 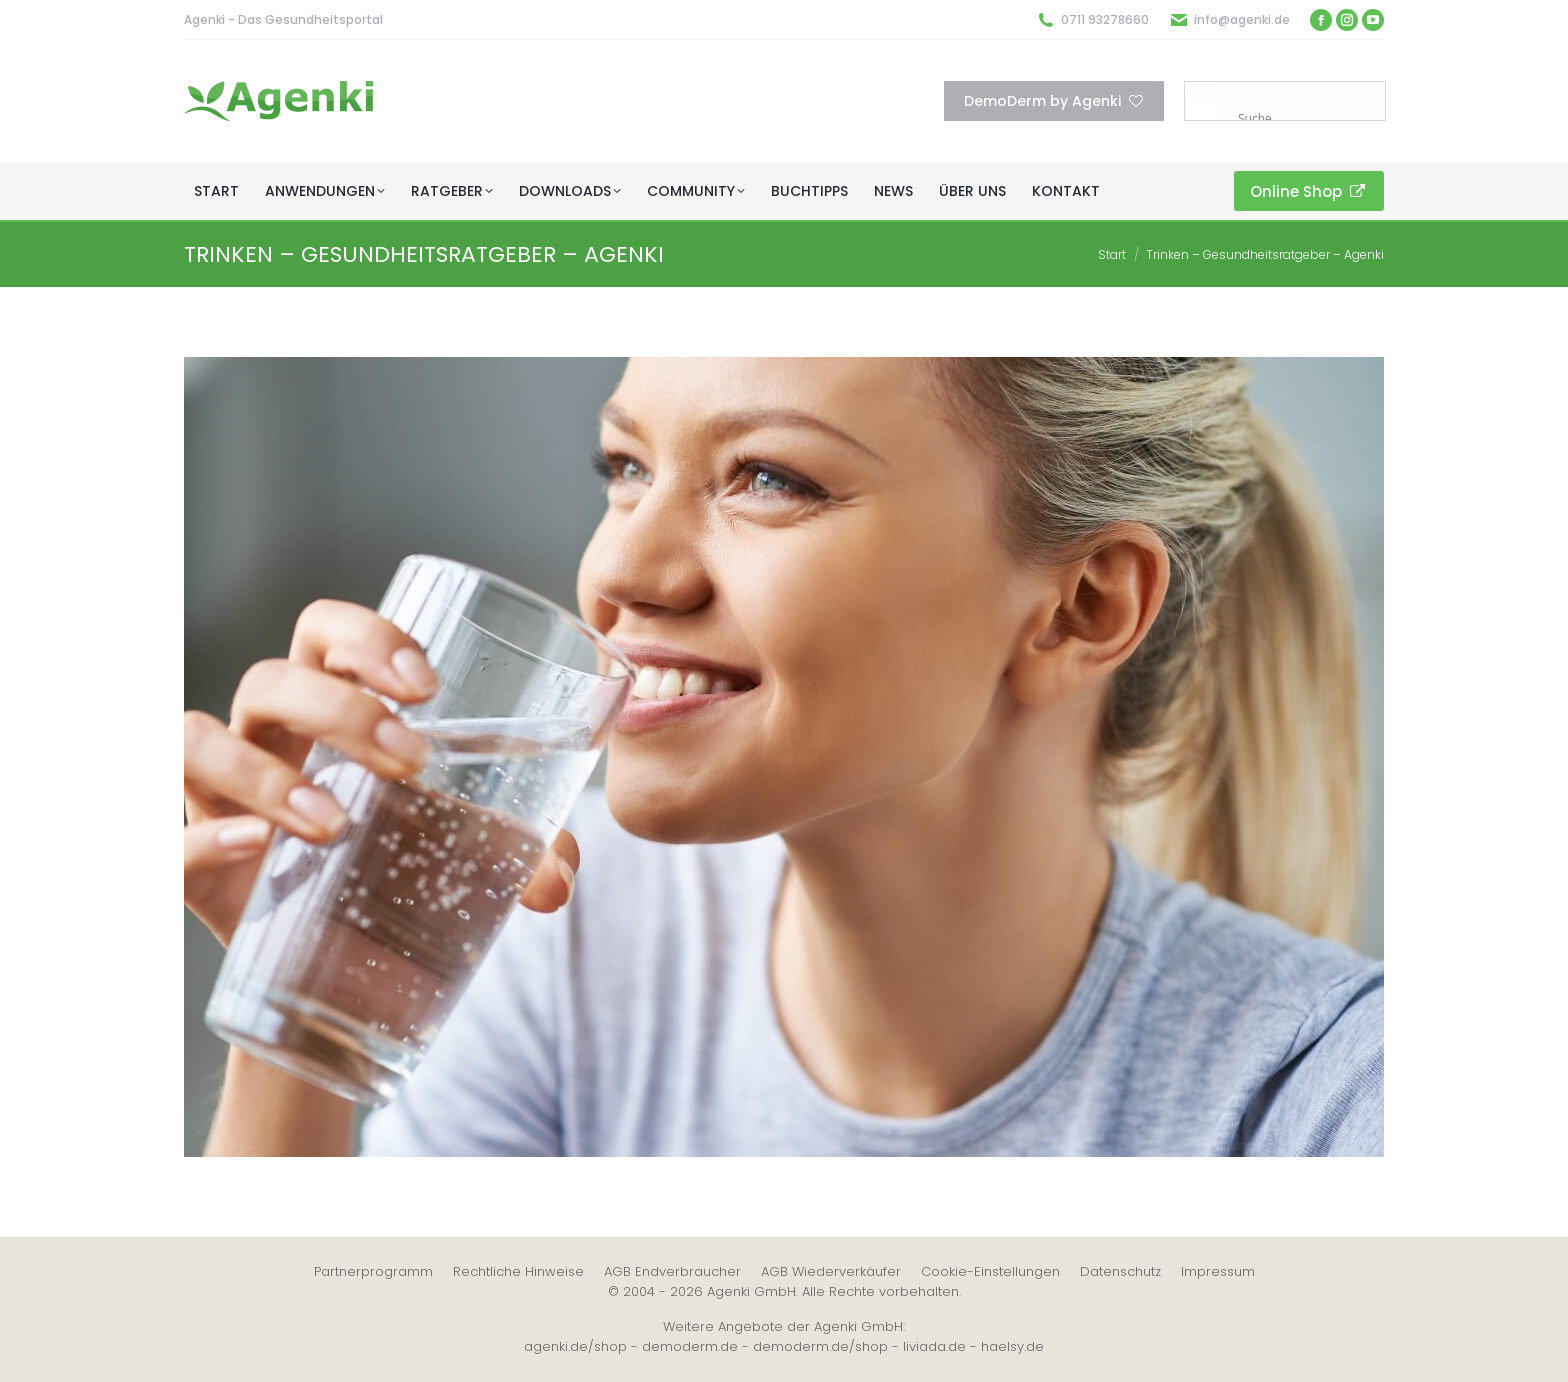 I want to click on [Search magnifier button], so click(x=1204, y=101).